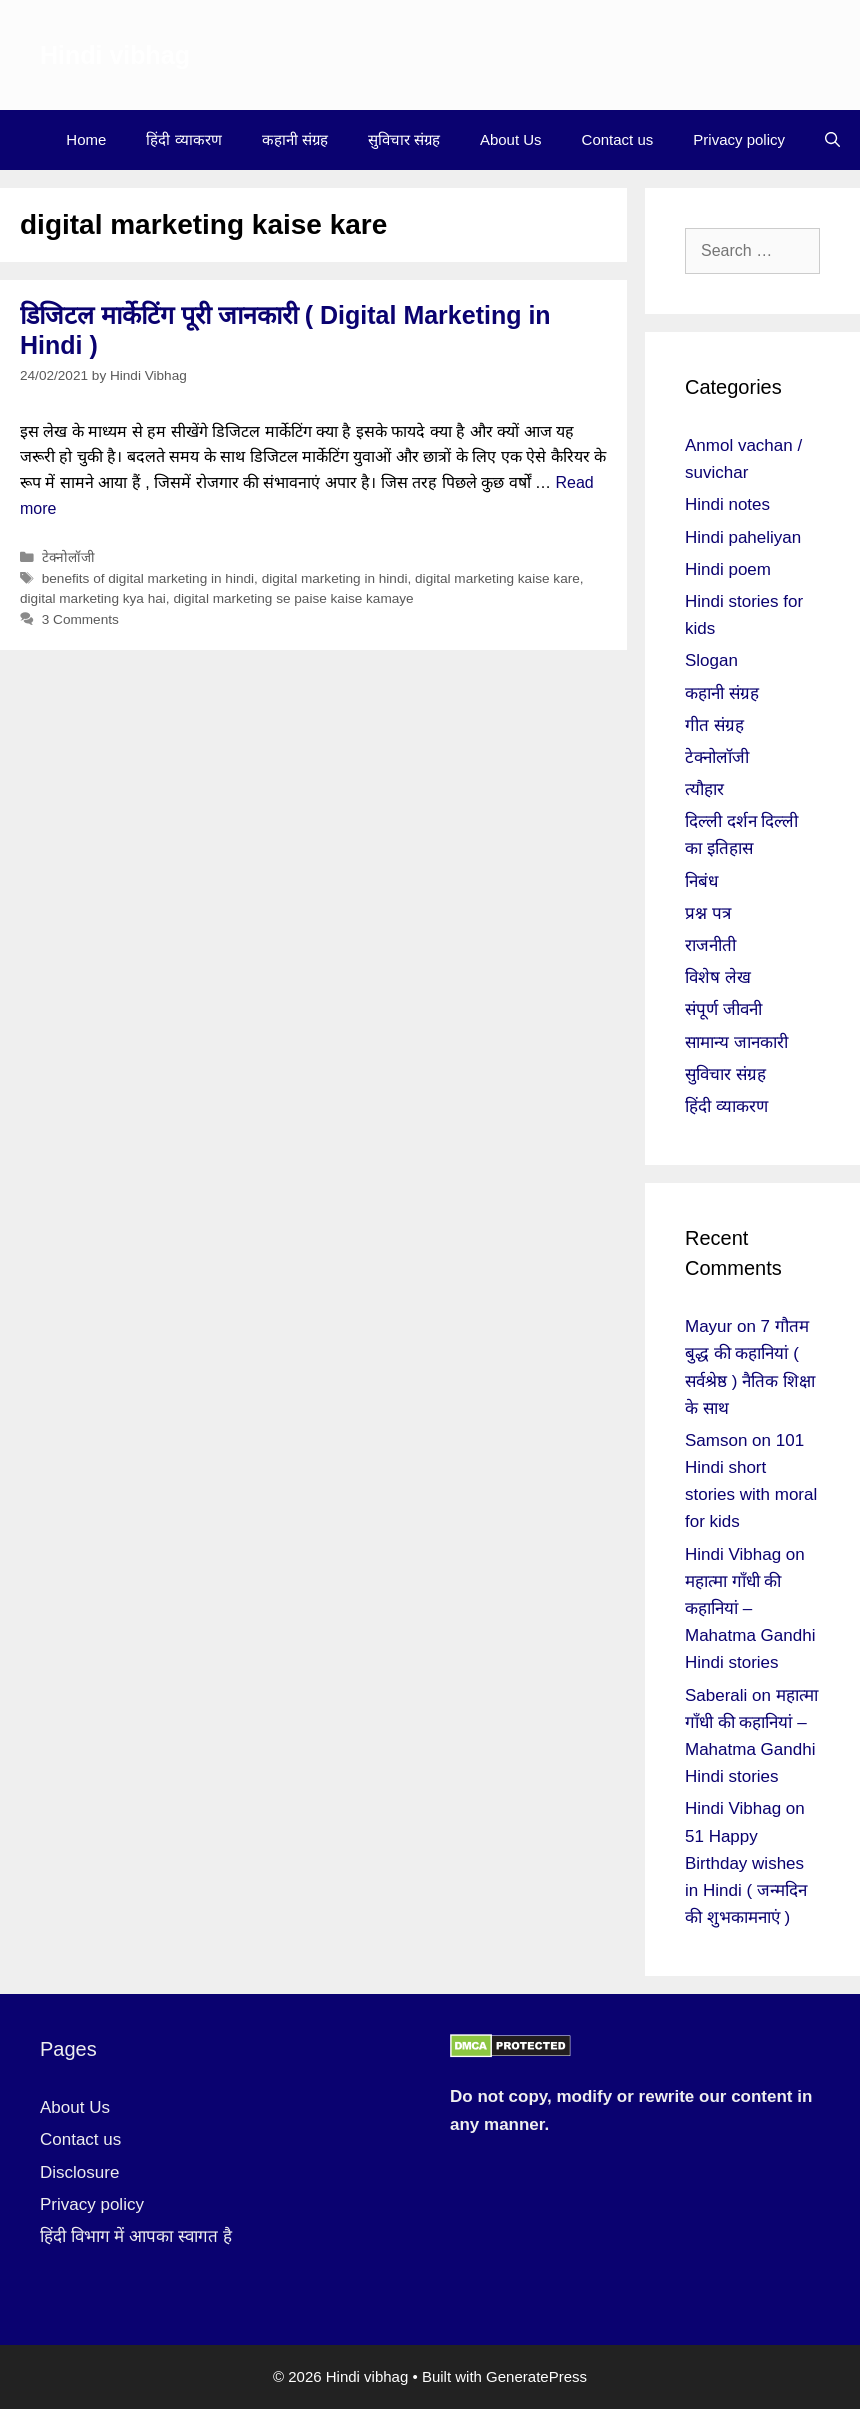 This screenshot has height=2409, width=860. What do you see at coordinates (711, 660) in the screenshot?
I see `Slogan` at bounding box center [711, 660].